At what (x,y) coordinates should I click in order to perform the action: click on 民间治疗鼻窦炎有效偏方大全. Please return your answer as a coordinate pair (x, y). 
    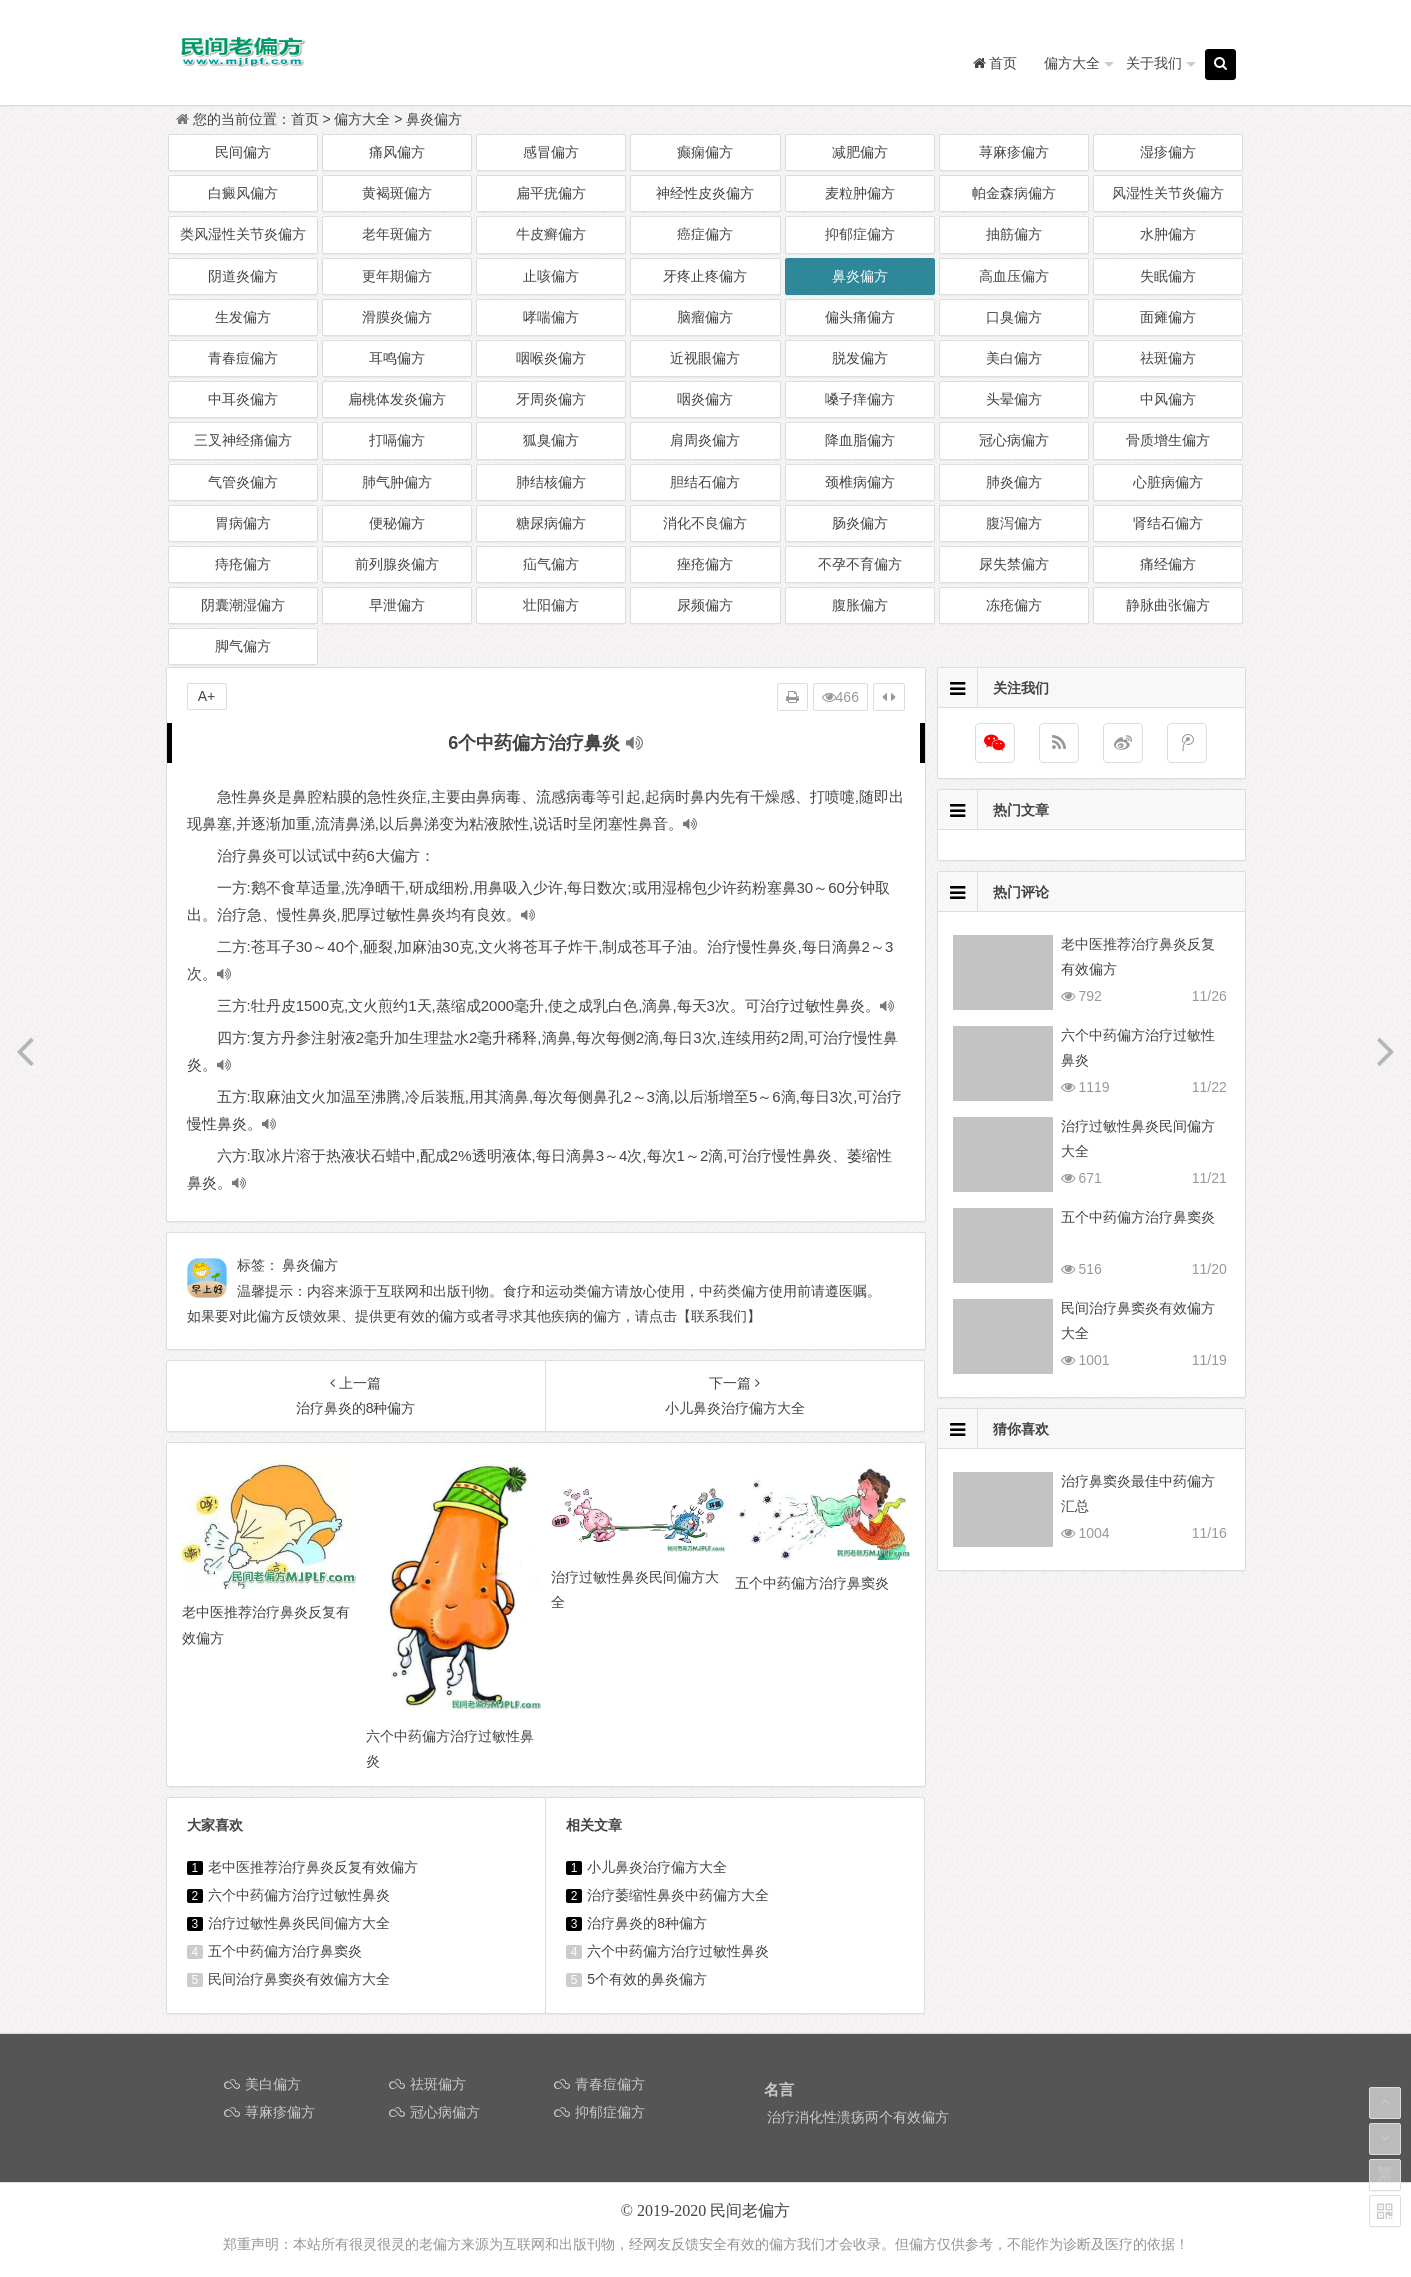
    Looking at the image, I should click on (299, 1979).